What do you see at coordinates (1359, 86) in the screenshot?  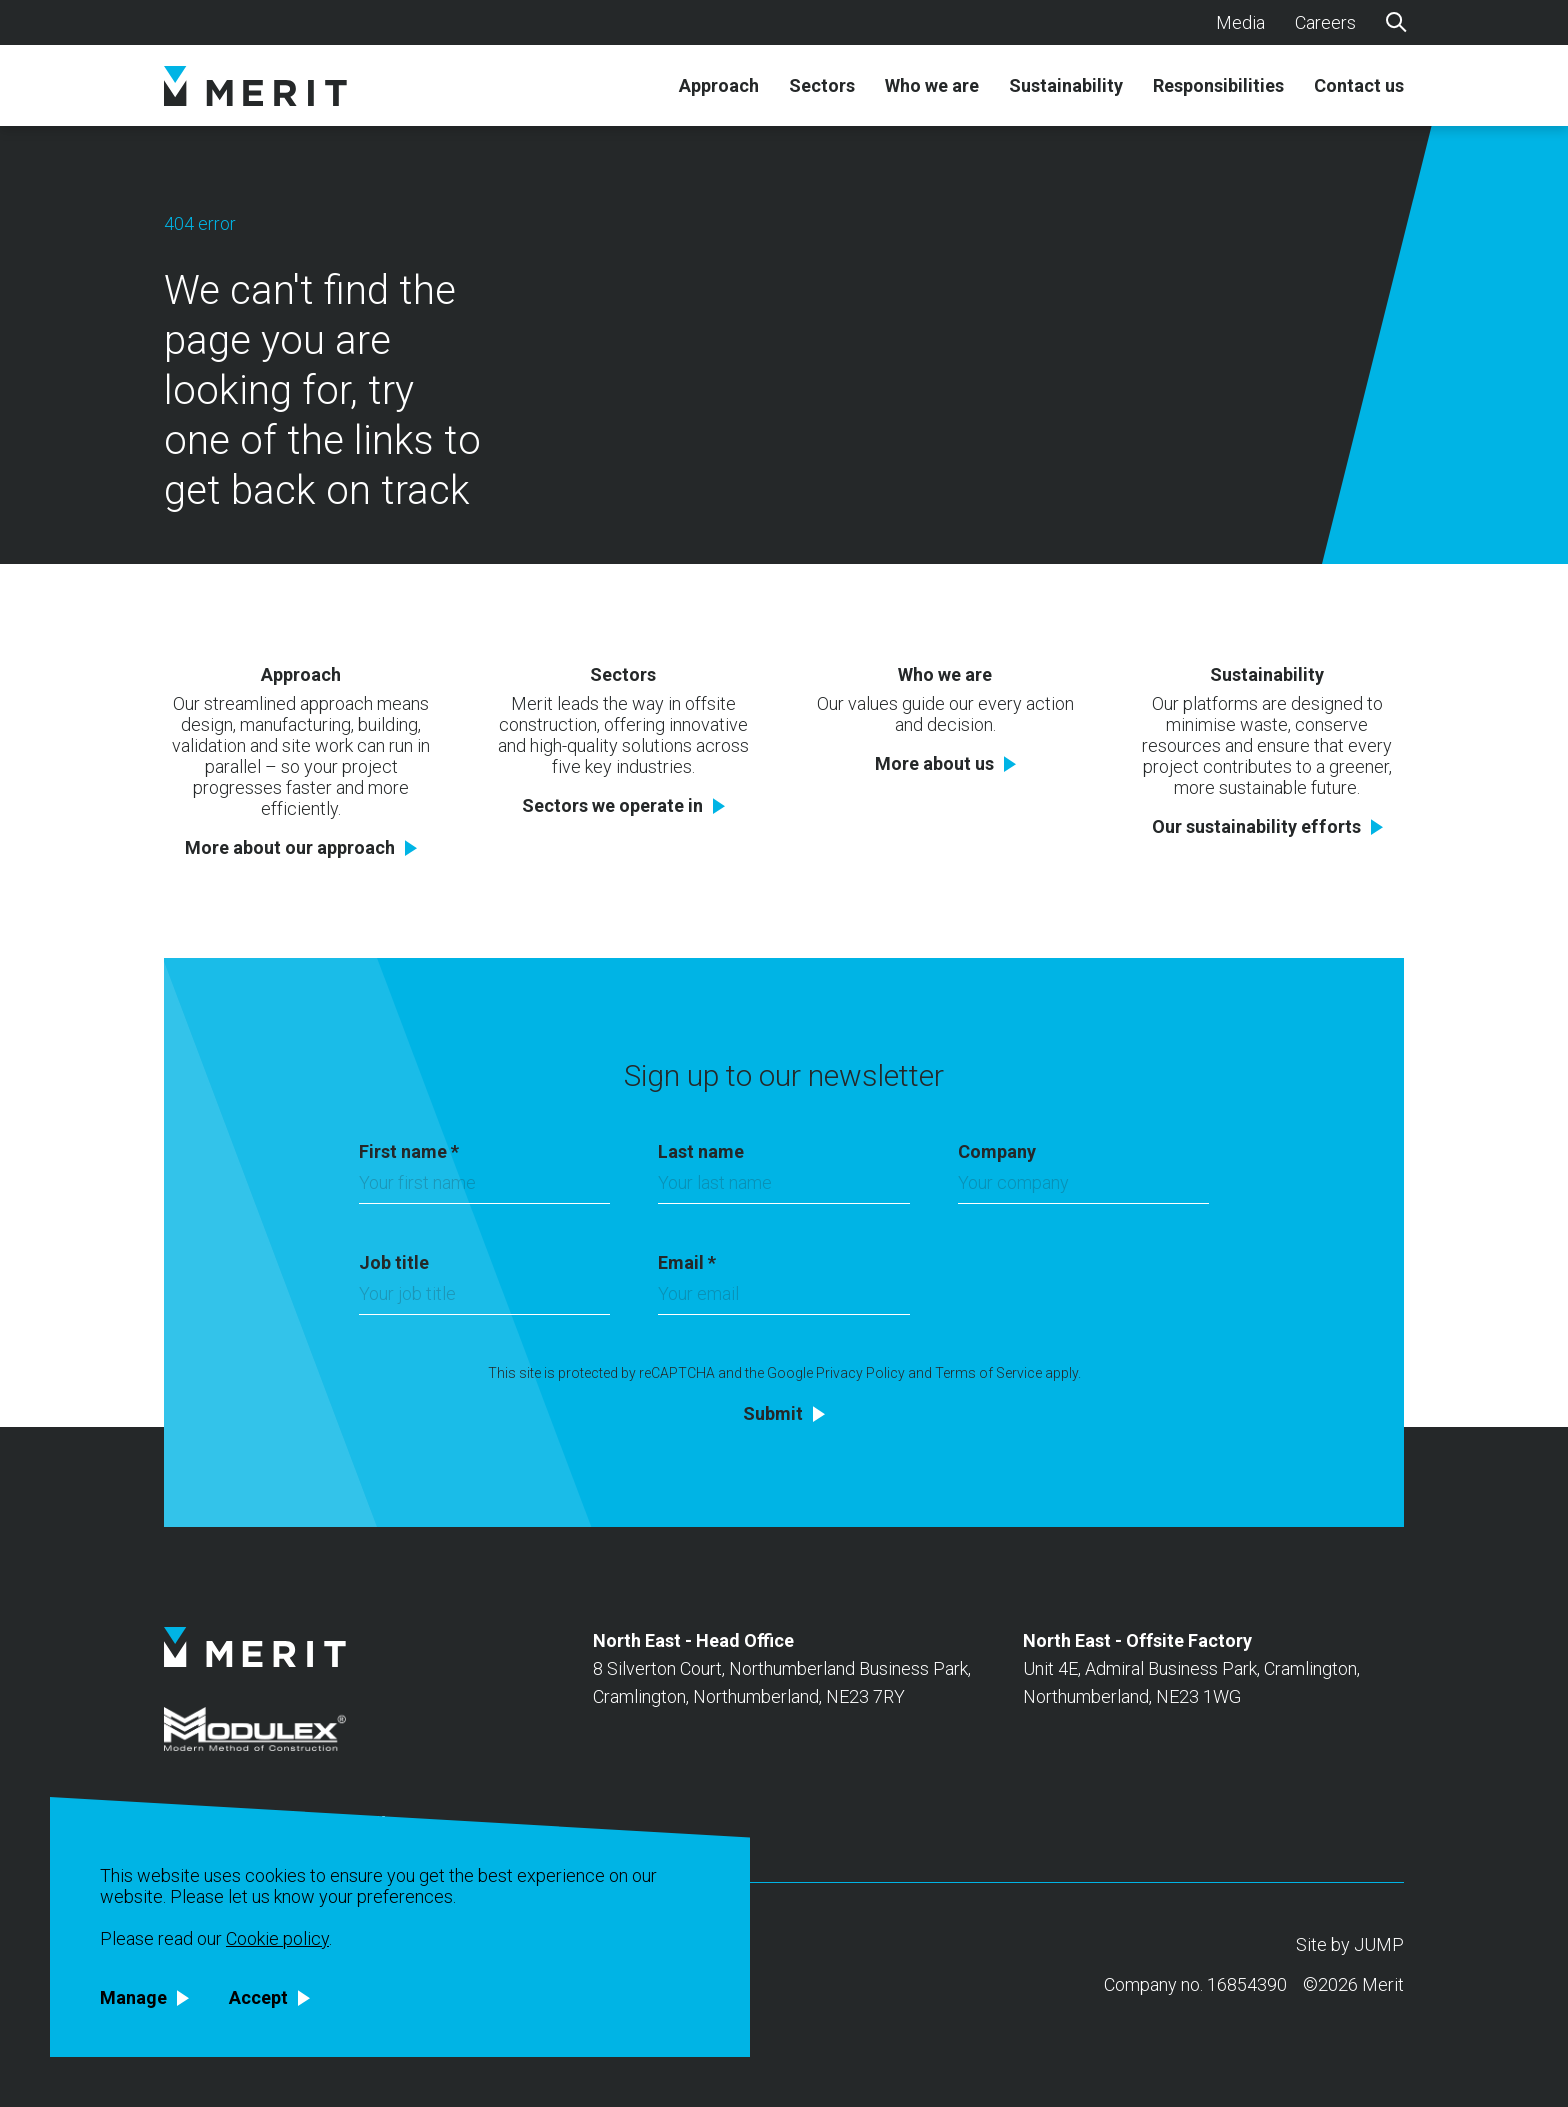 I see `Contact us` at bounding box center [1359, 86].